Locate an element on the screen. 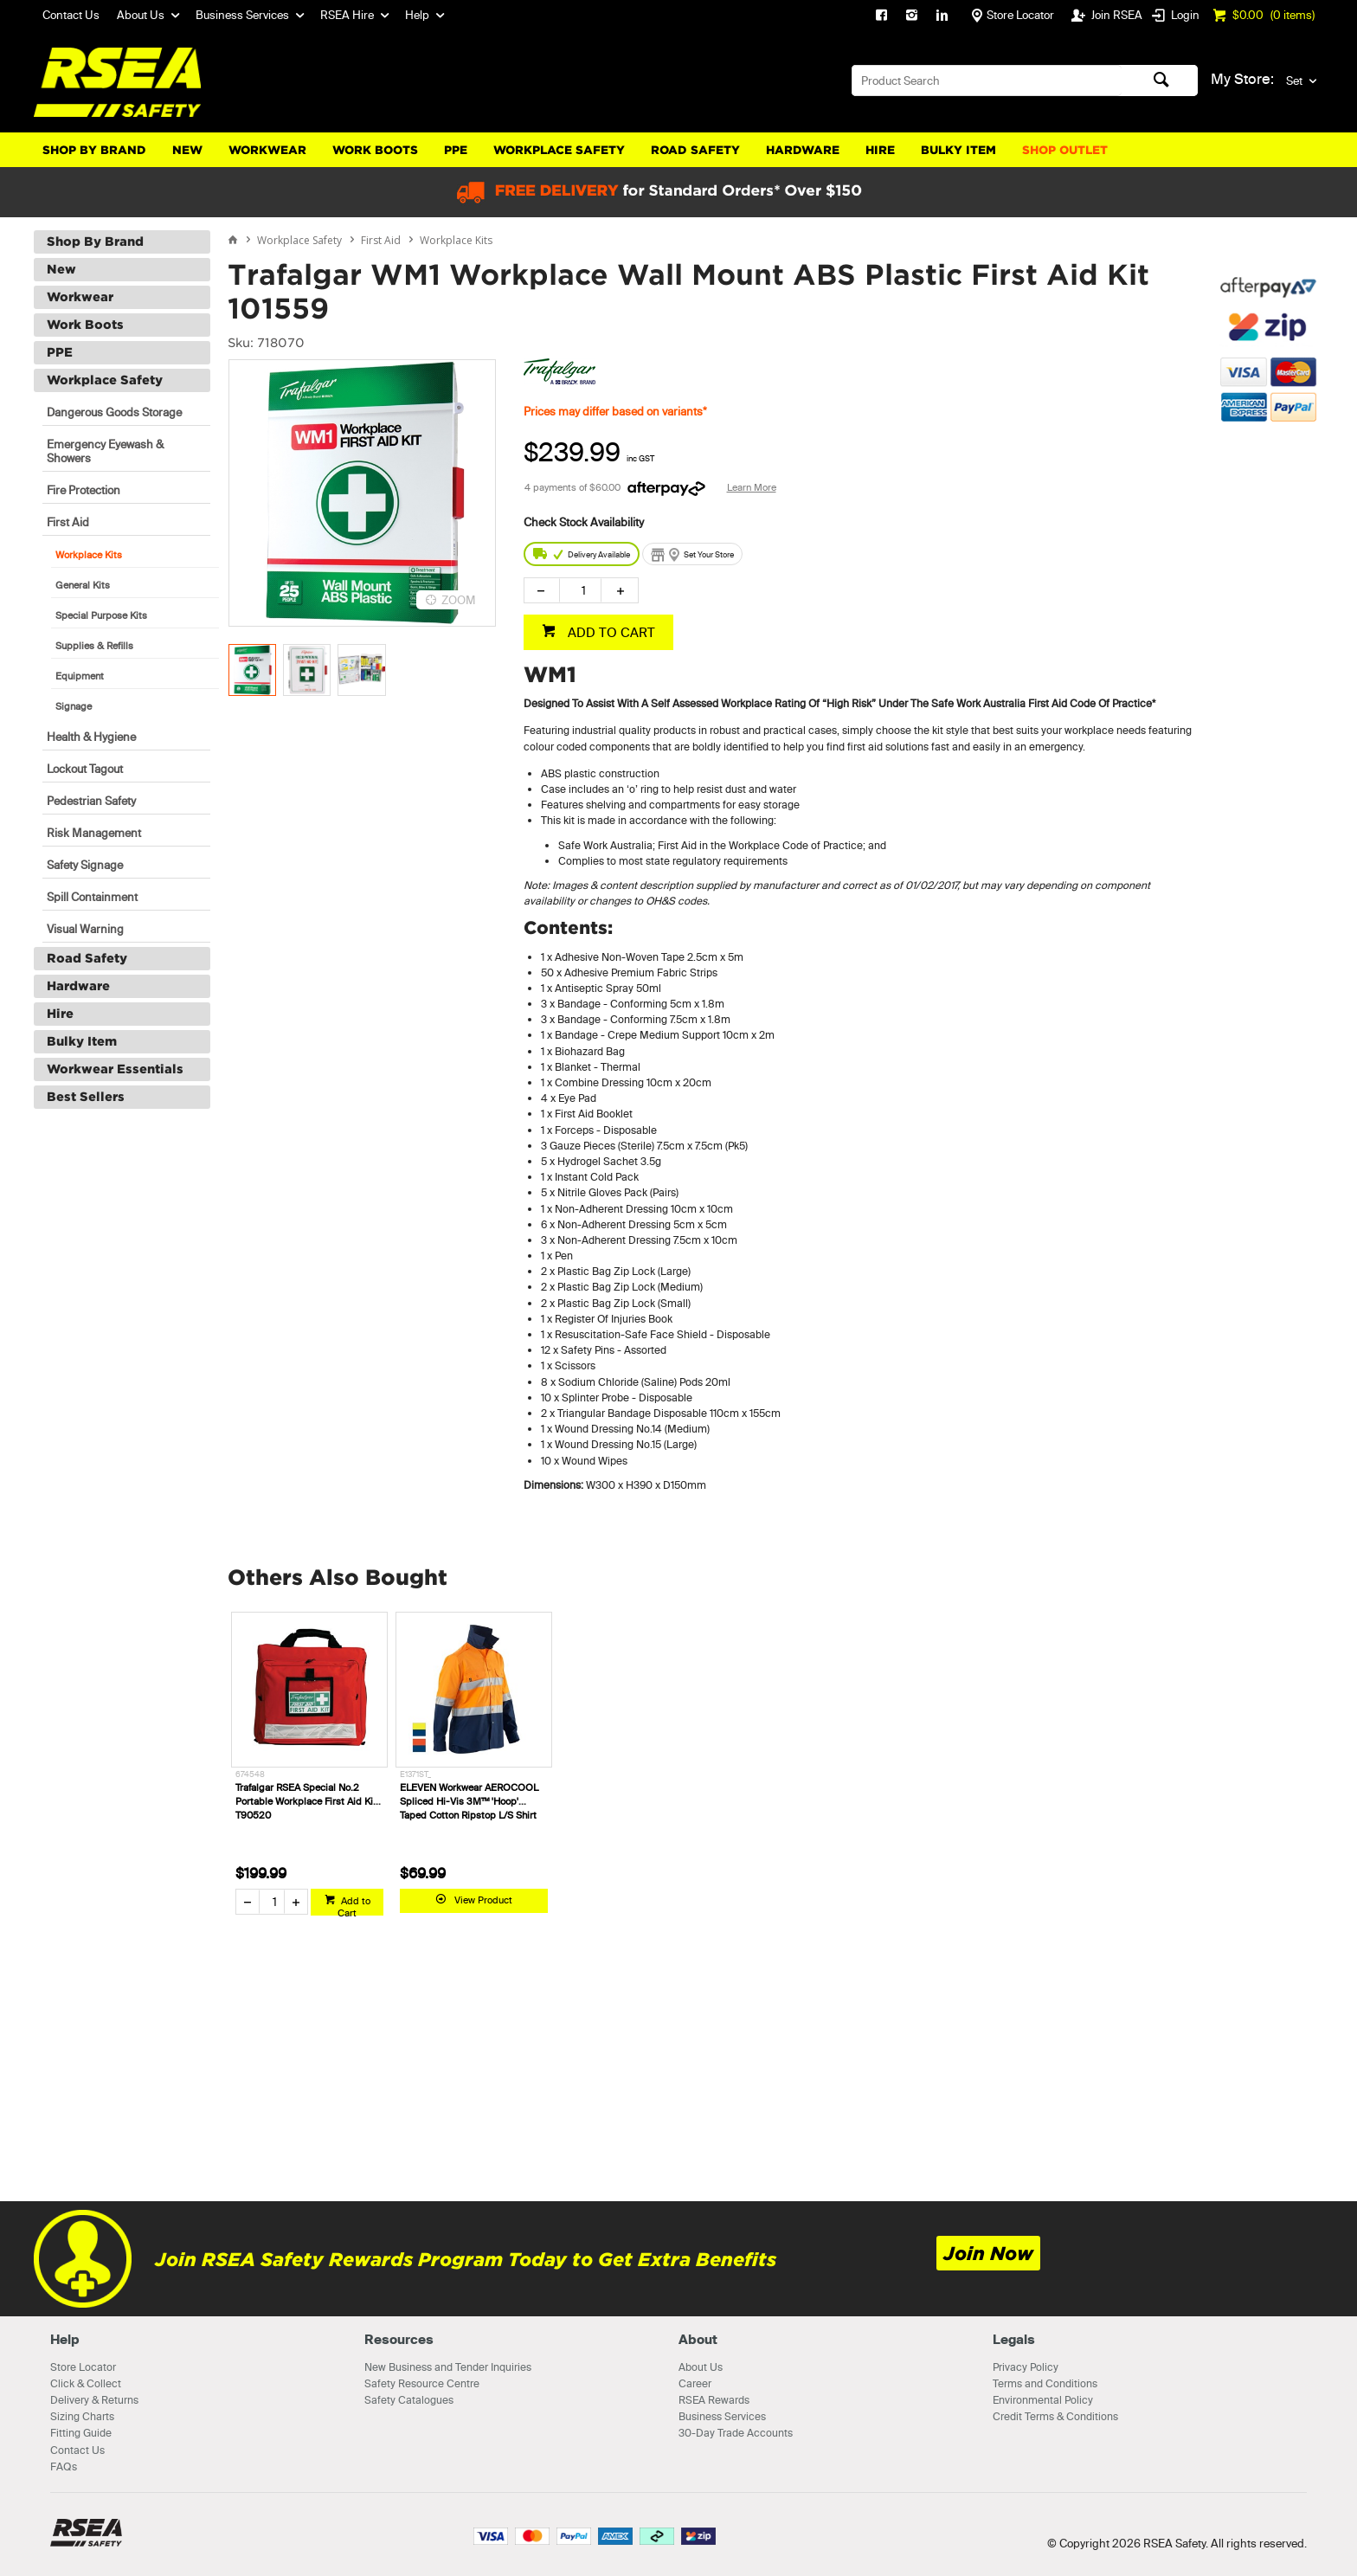  Visual Warning is located at coordinates (85, 929).